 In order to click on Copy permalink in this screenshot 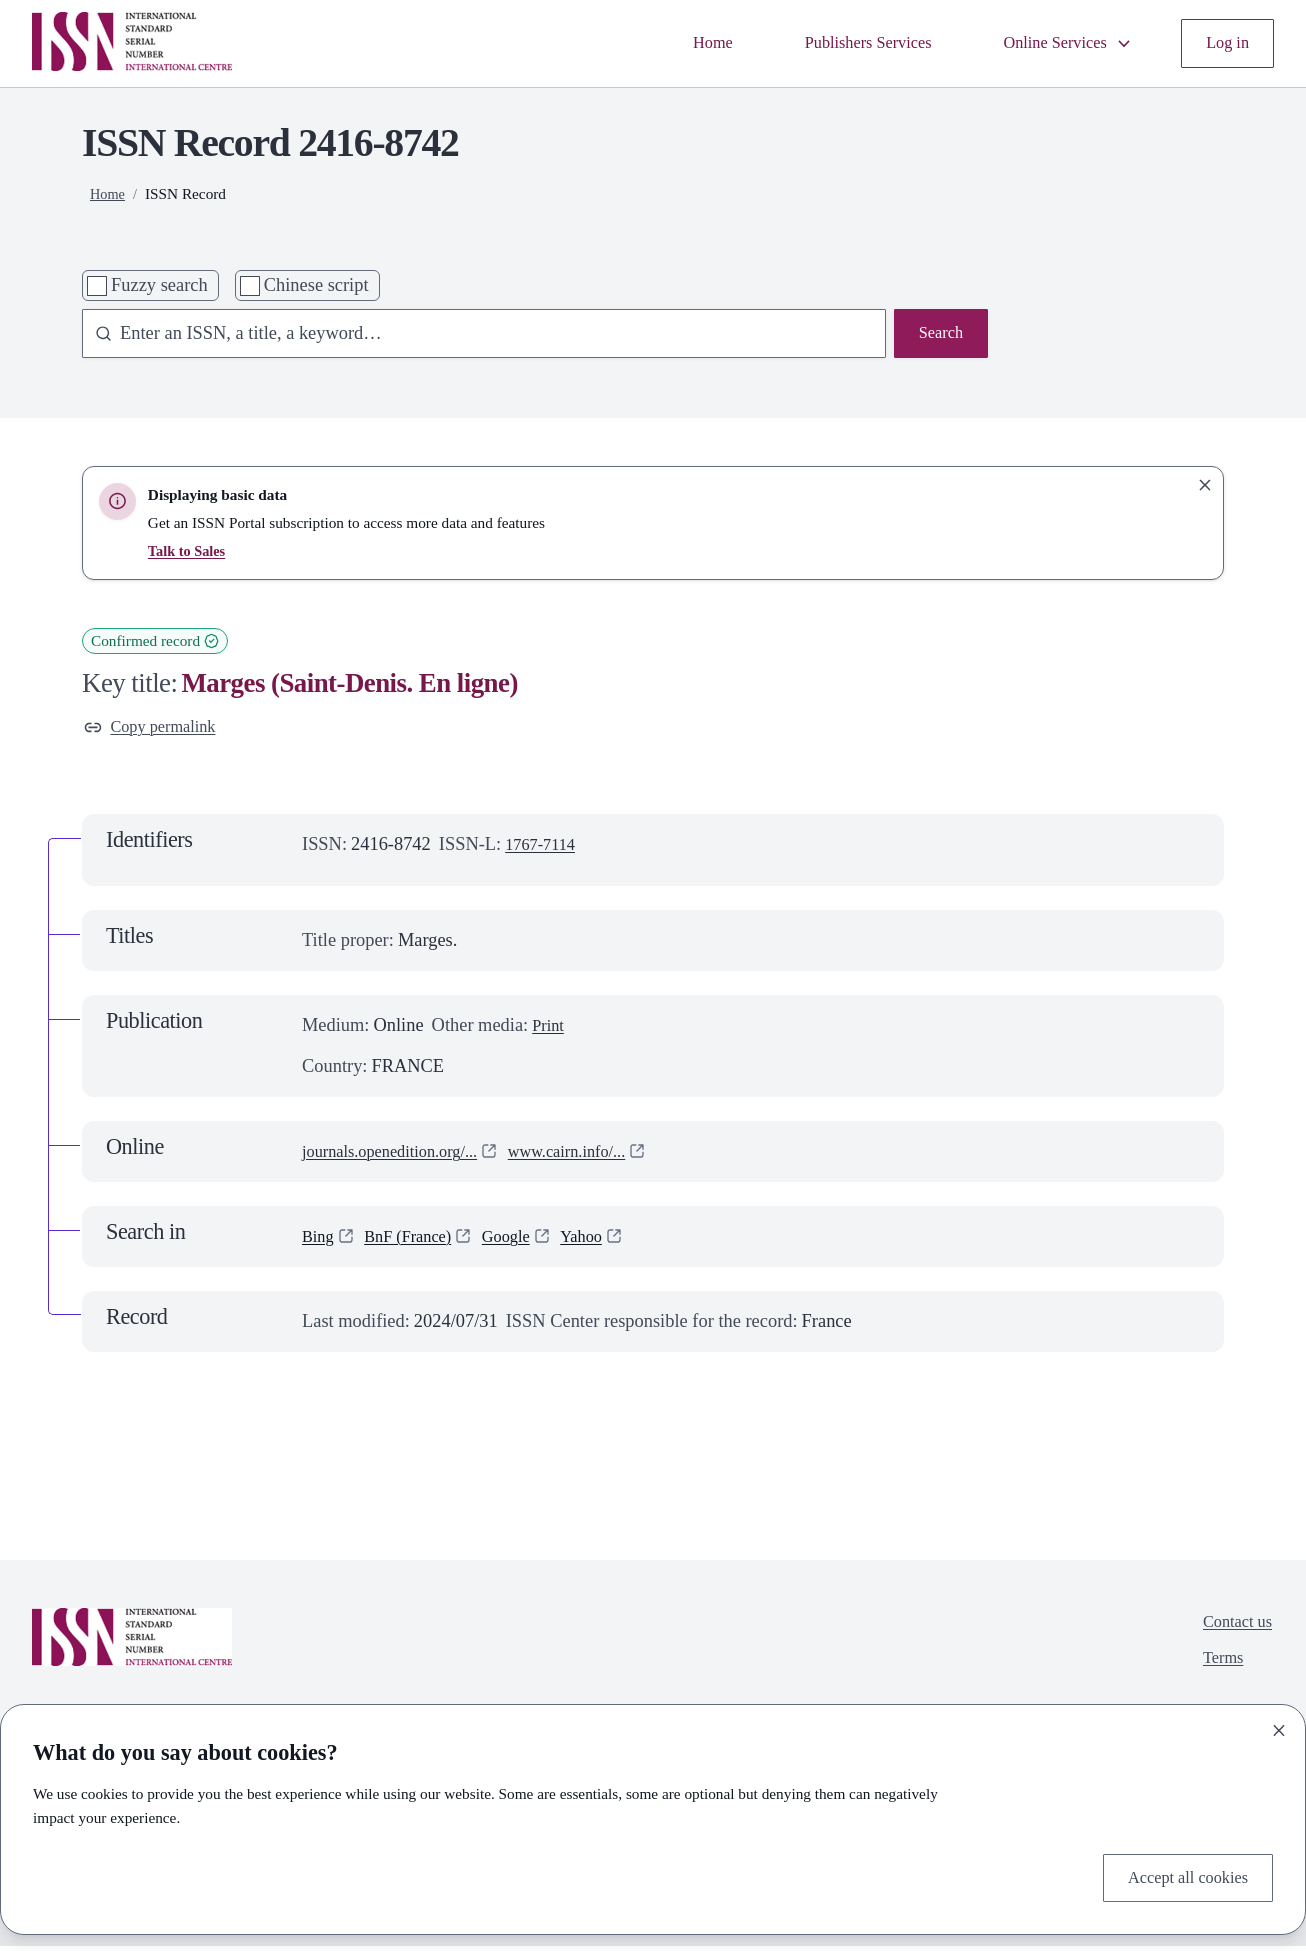, I will do `click(157, 729)`.